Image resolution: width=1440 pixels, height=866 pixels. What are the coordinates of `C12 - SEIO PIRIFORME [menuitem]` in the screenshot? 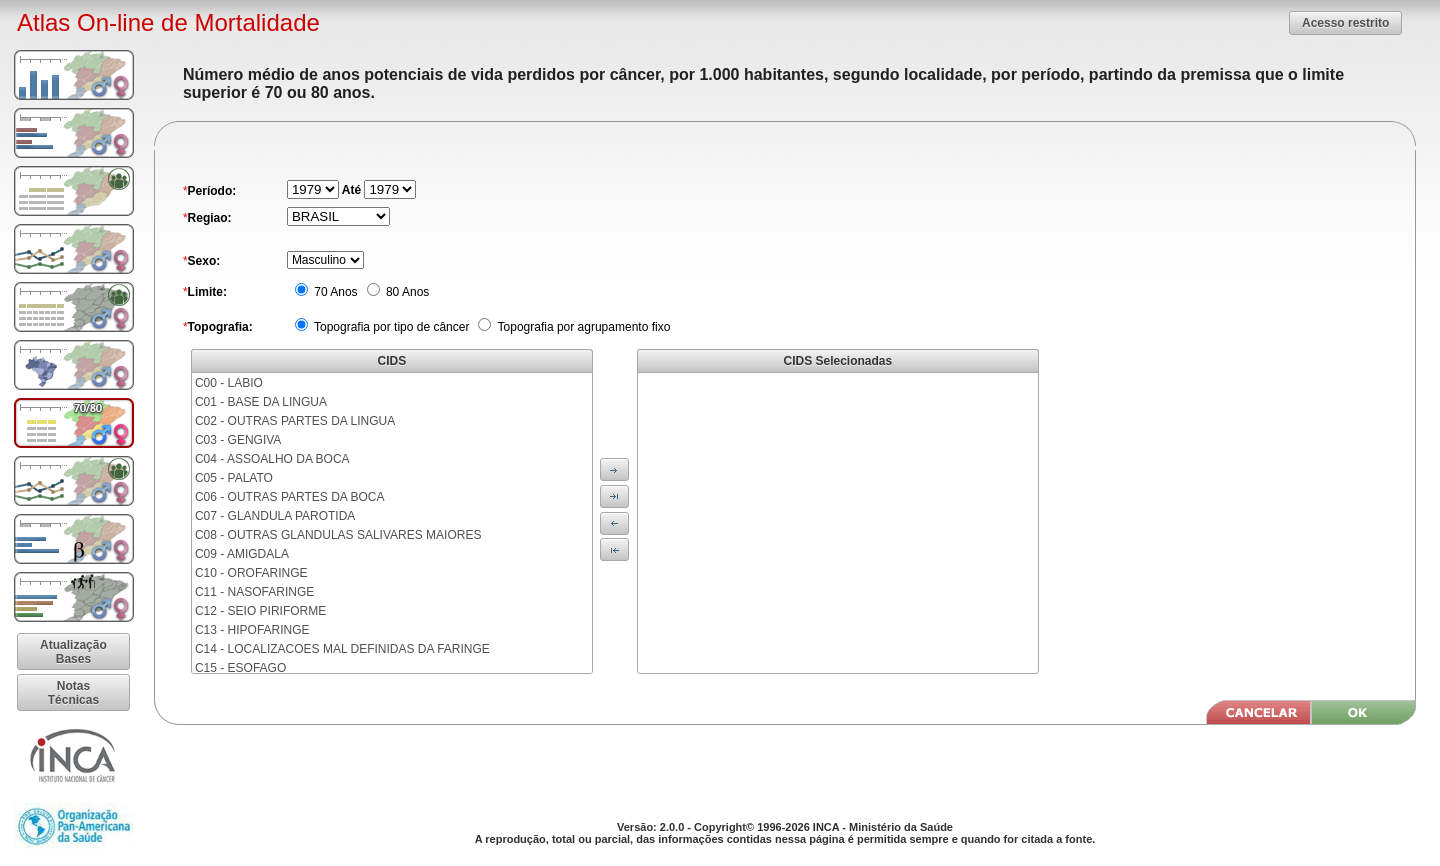 It's located at (260, 611).